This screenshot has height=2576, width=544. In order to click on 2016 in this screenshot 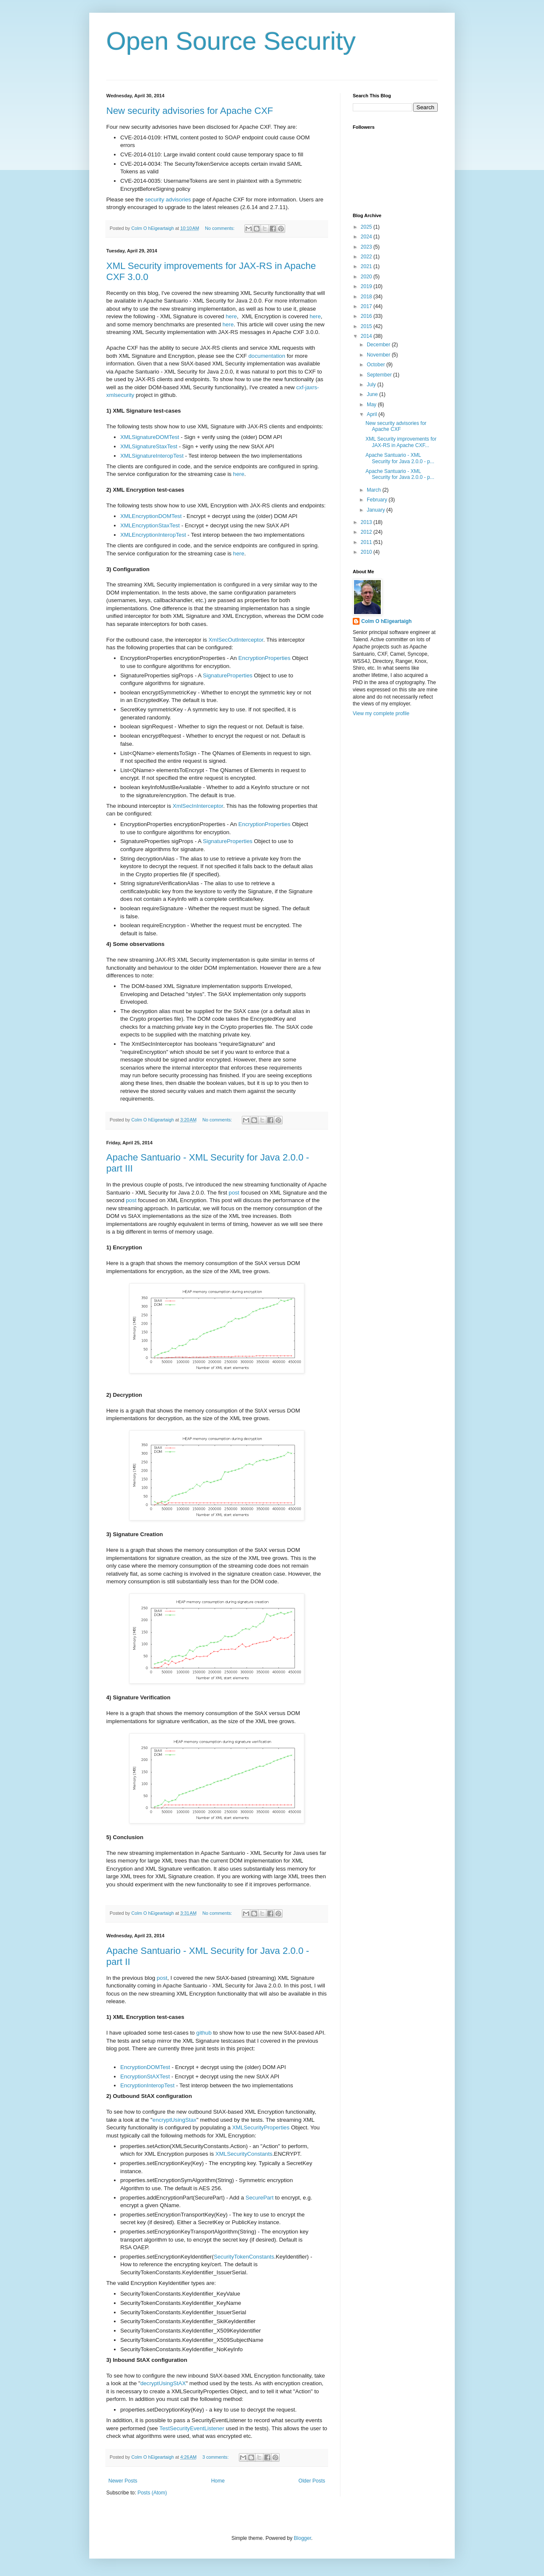, I will do `click(367, 316)`.